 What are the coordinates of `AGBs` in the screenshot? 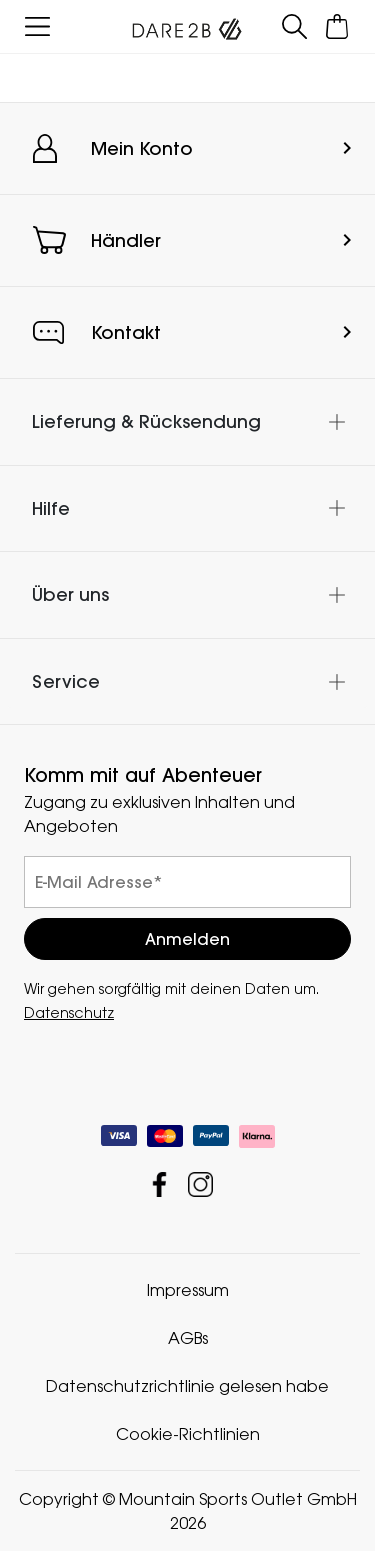 It's located at (188, 1338).